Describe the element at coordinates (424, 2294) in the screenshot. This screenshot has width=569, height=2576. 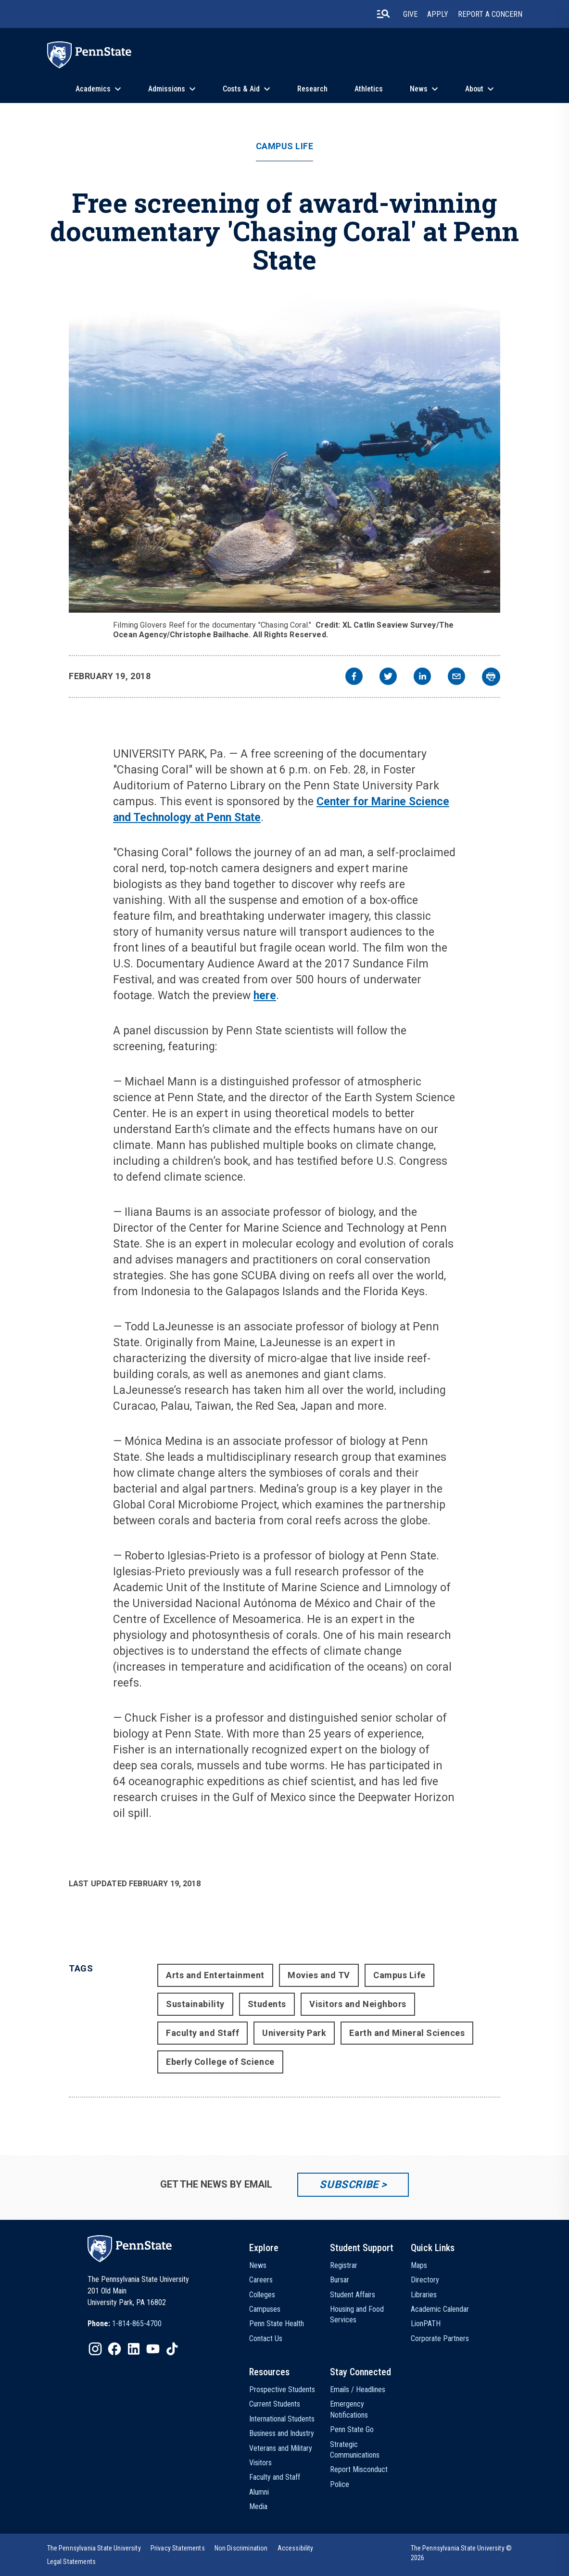
I see `Libraries` at that location.